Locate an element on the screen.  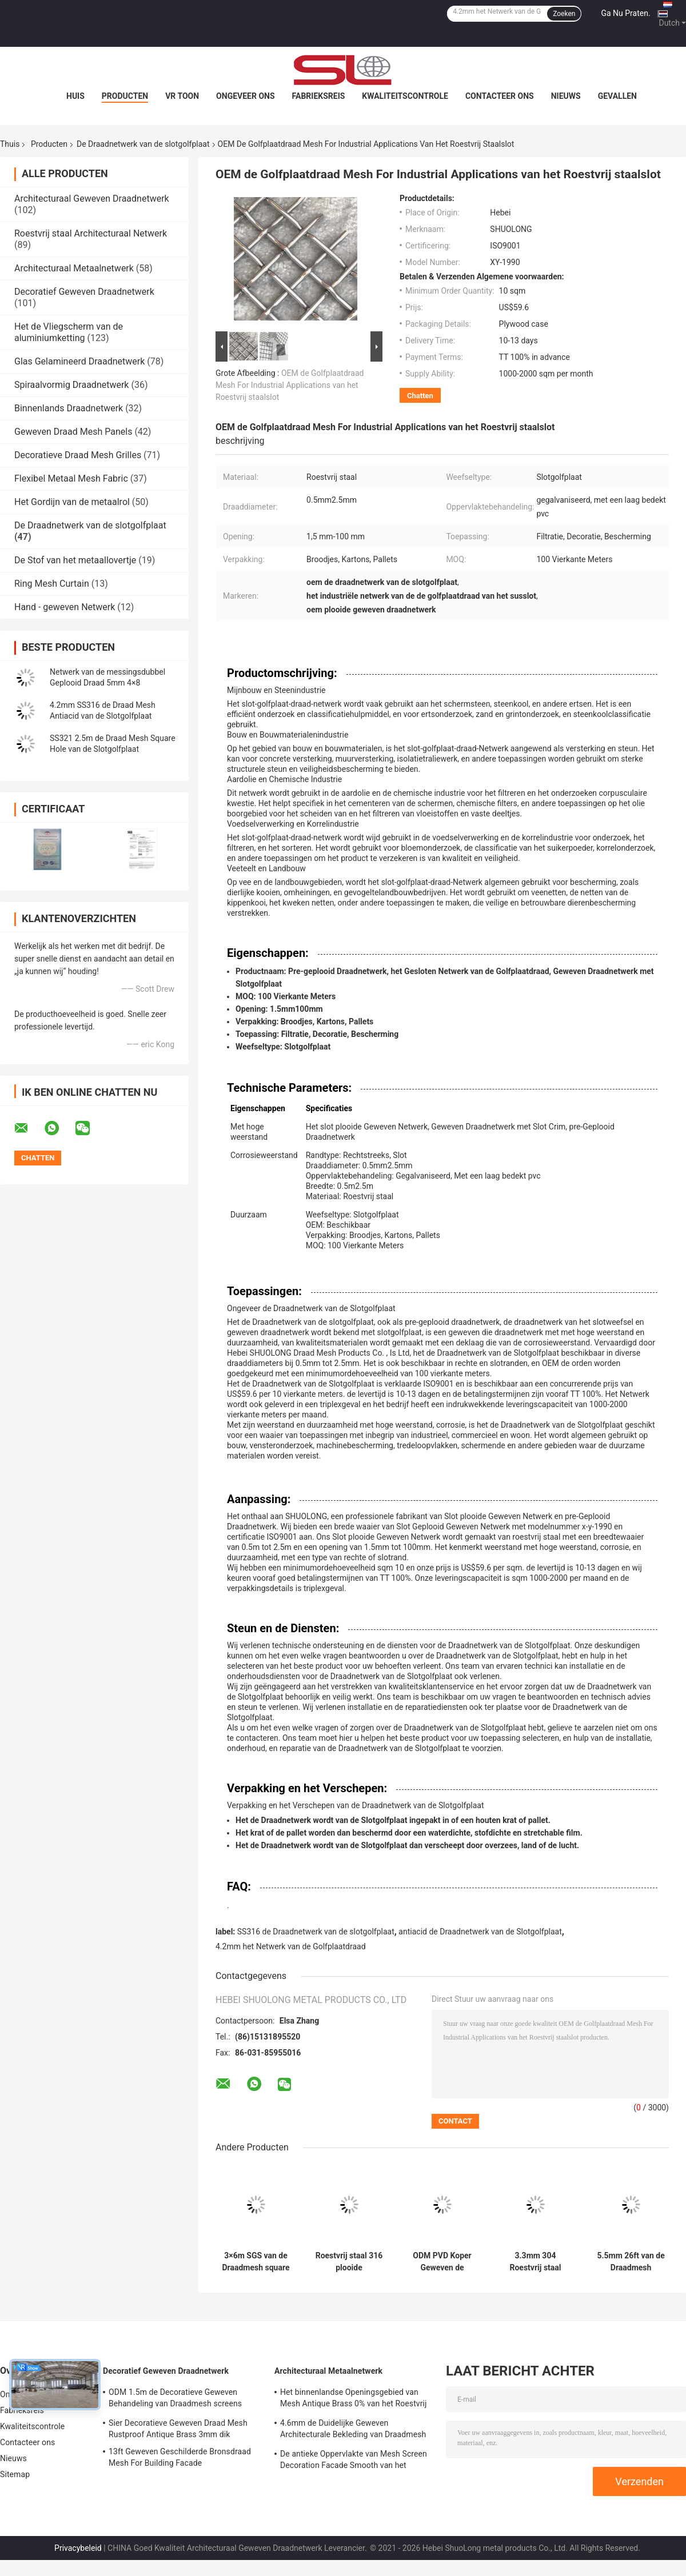
VR toon is located at coordinates (182, 96).